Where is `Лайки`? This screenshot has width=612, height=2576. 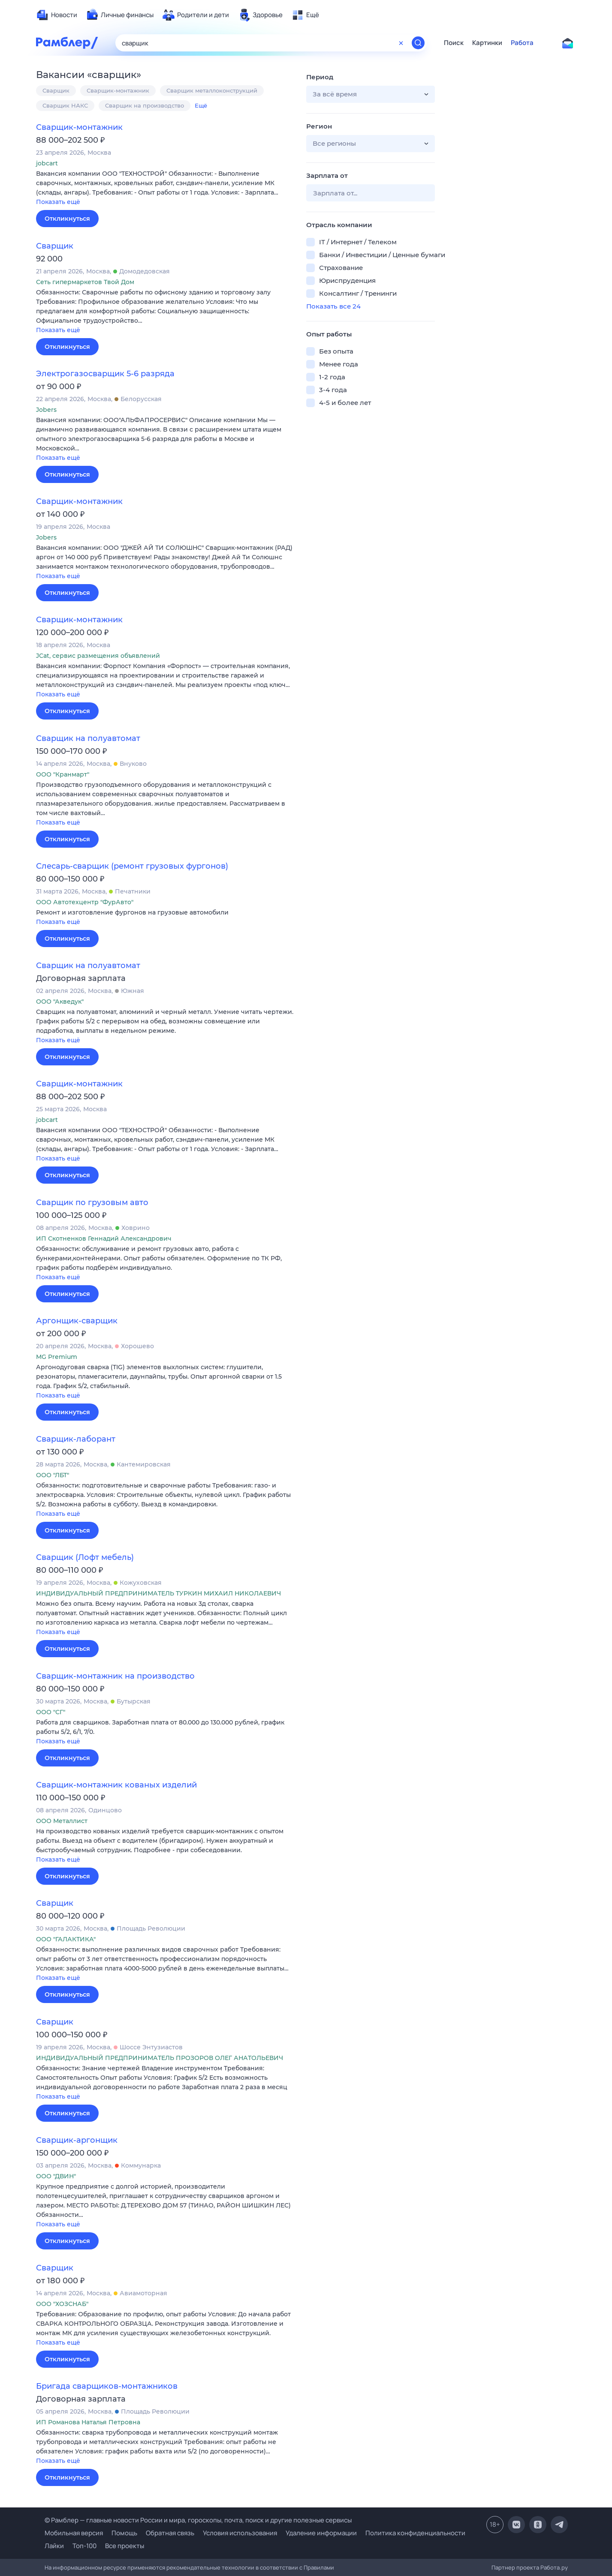
Лайки is located at coordinates (54, 2545).